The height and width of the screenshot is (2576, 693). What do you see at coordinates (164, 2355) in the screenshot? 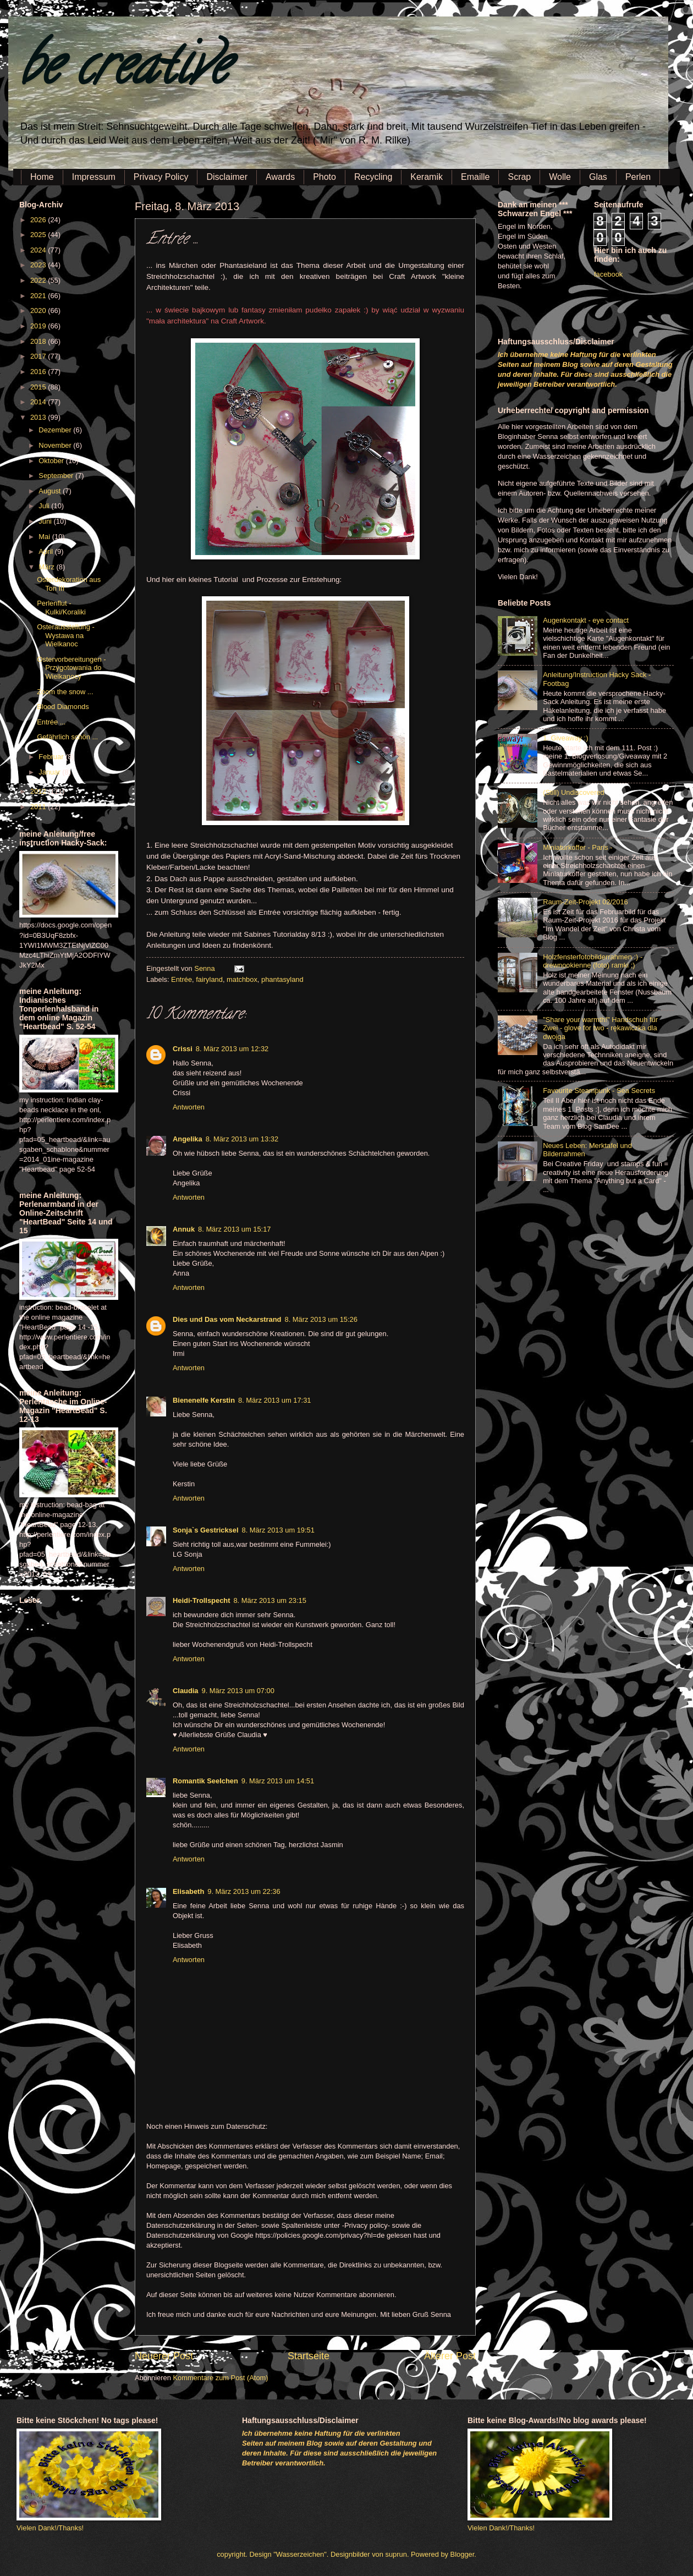
I see `Neuerer Post` at bounding box center [164, 2355].